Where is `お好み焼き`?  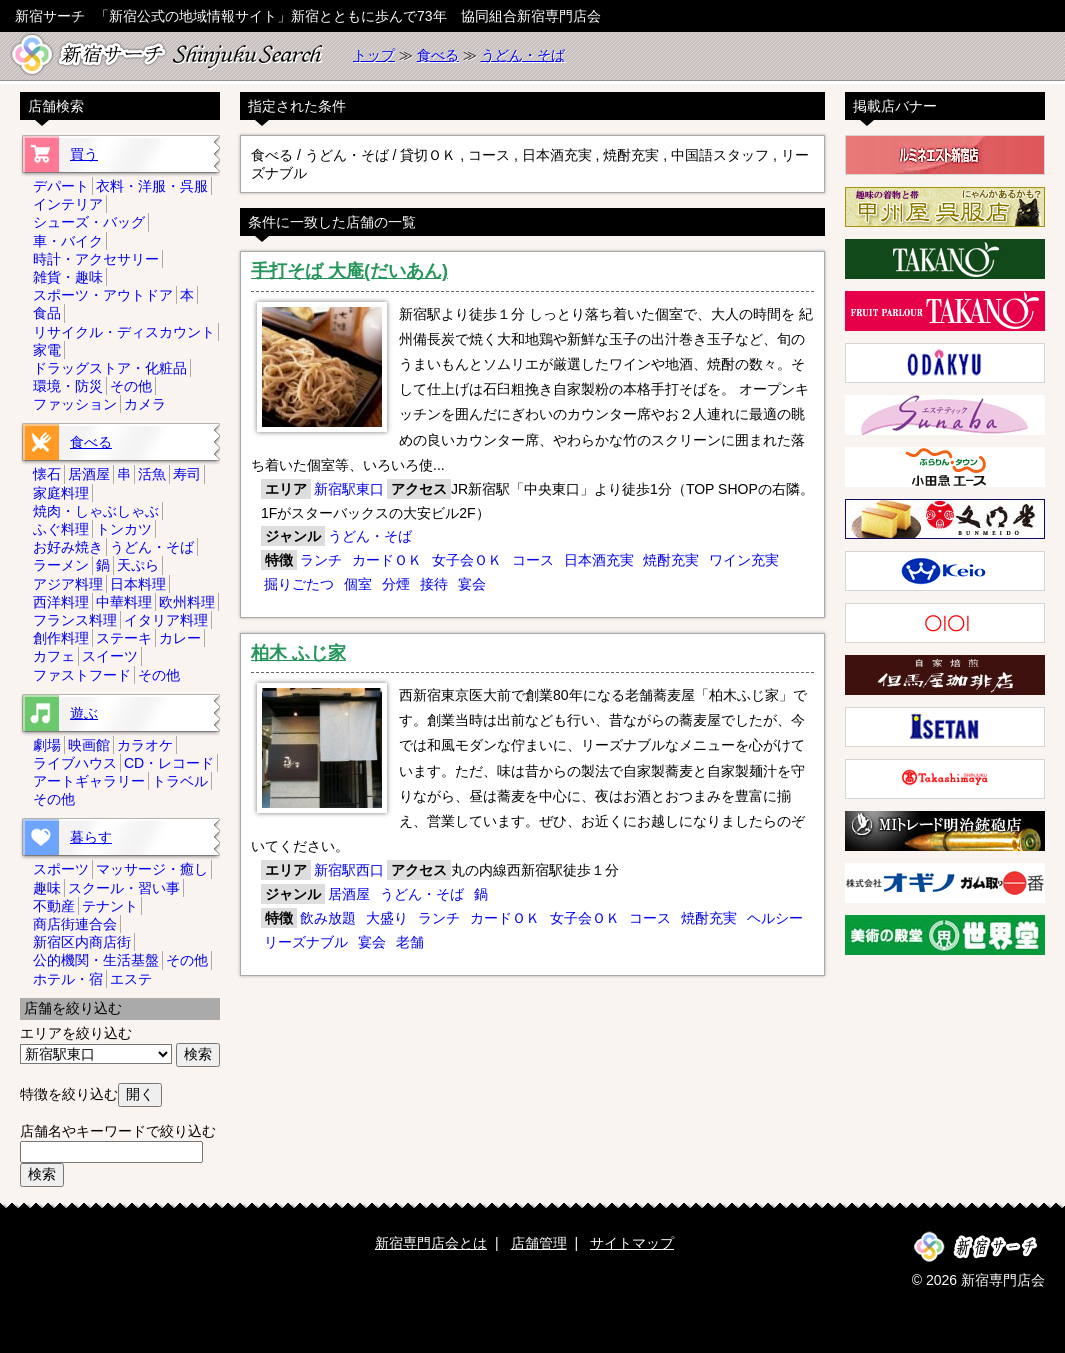 お好み焼き is located at coordinates (68, 547).